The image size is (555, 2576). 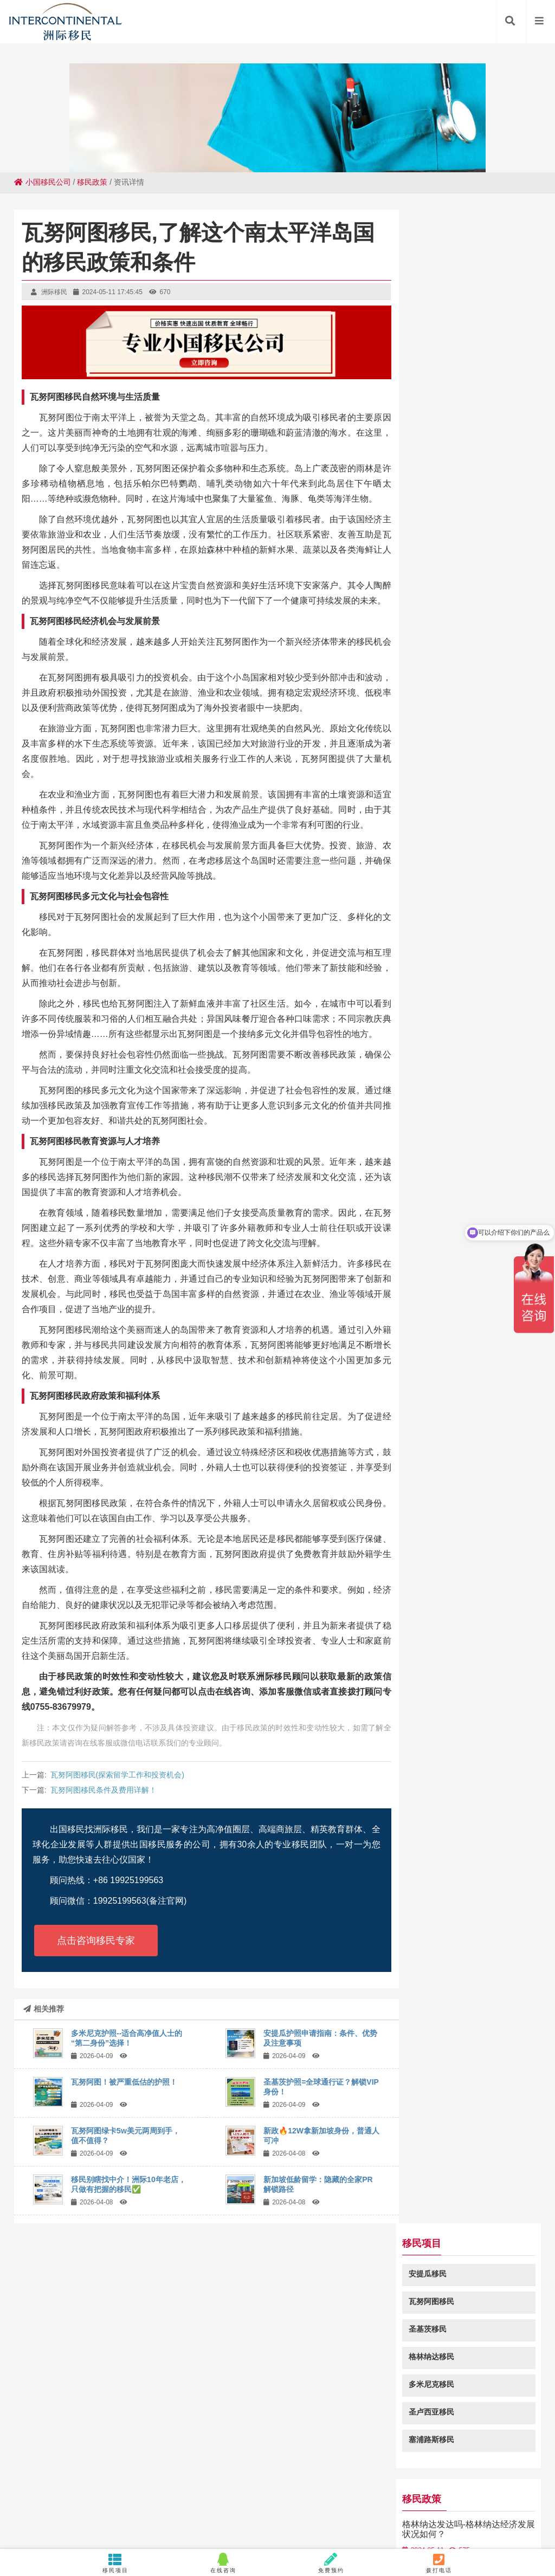 I want to click on 渔薪, so click(x=236, y=2508).